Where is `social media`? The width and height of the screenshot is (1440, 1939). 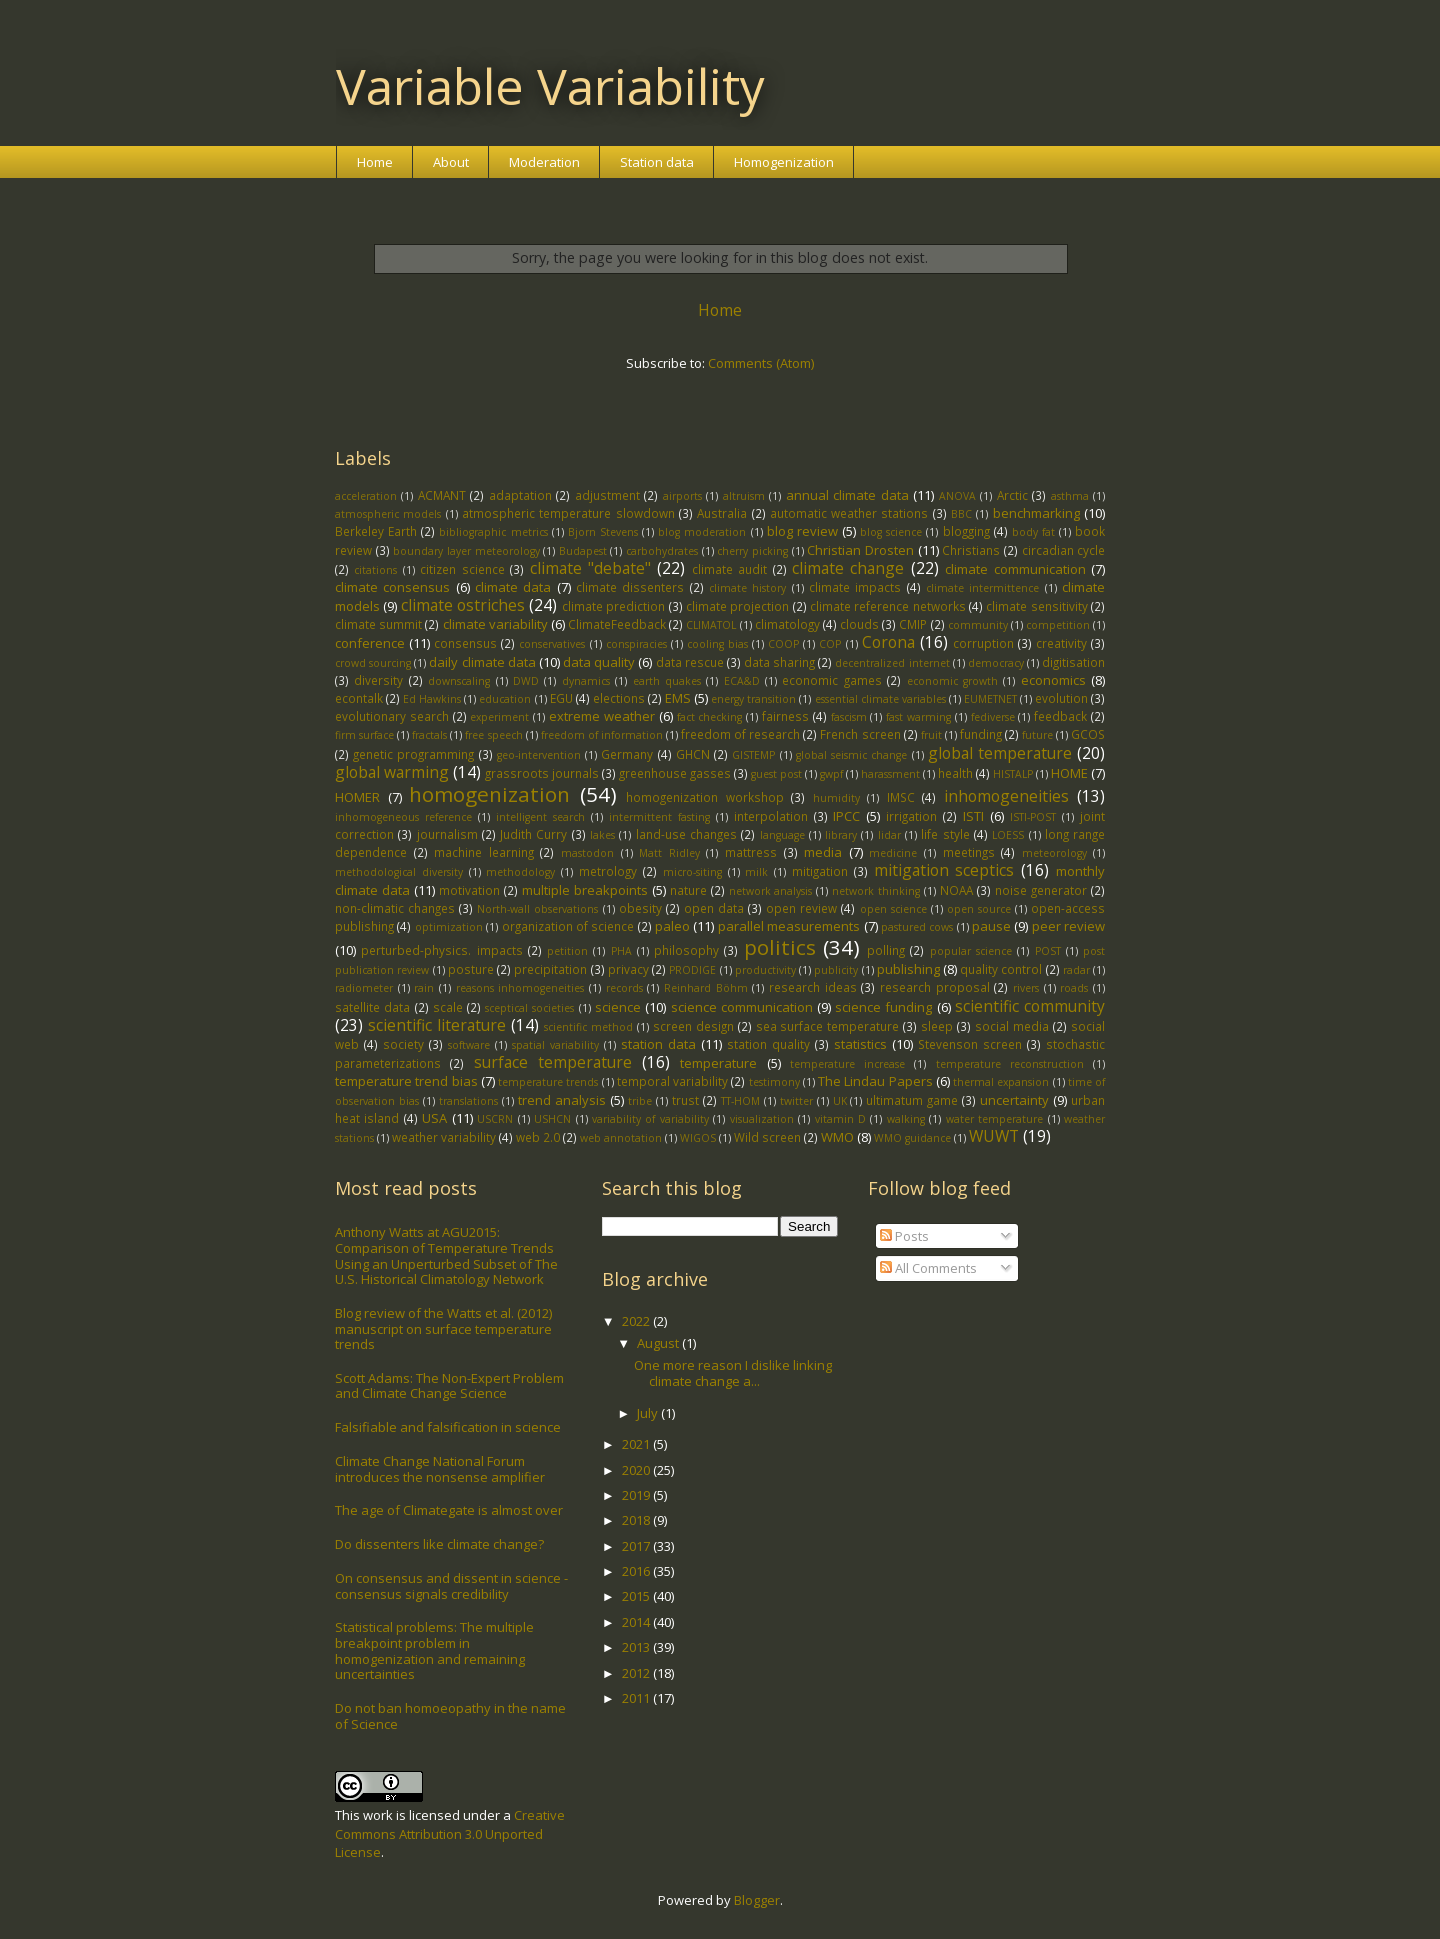 social media is located at coordinates (1012, 1026).